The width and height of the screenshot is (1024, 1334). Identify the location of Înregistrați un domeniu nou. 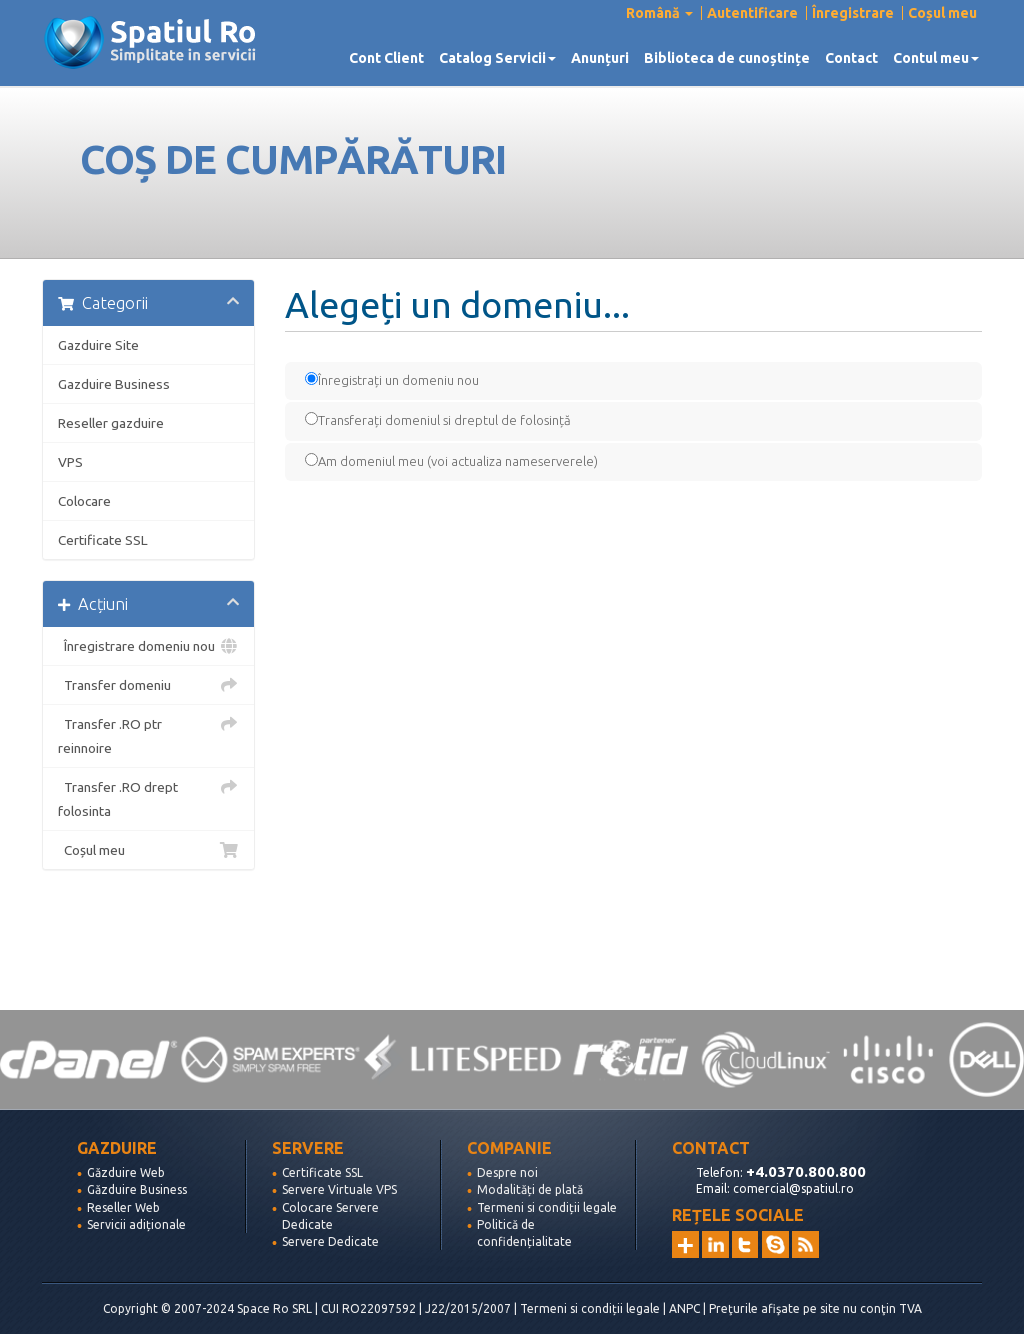
(392, 379).